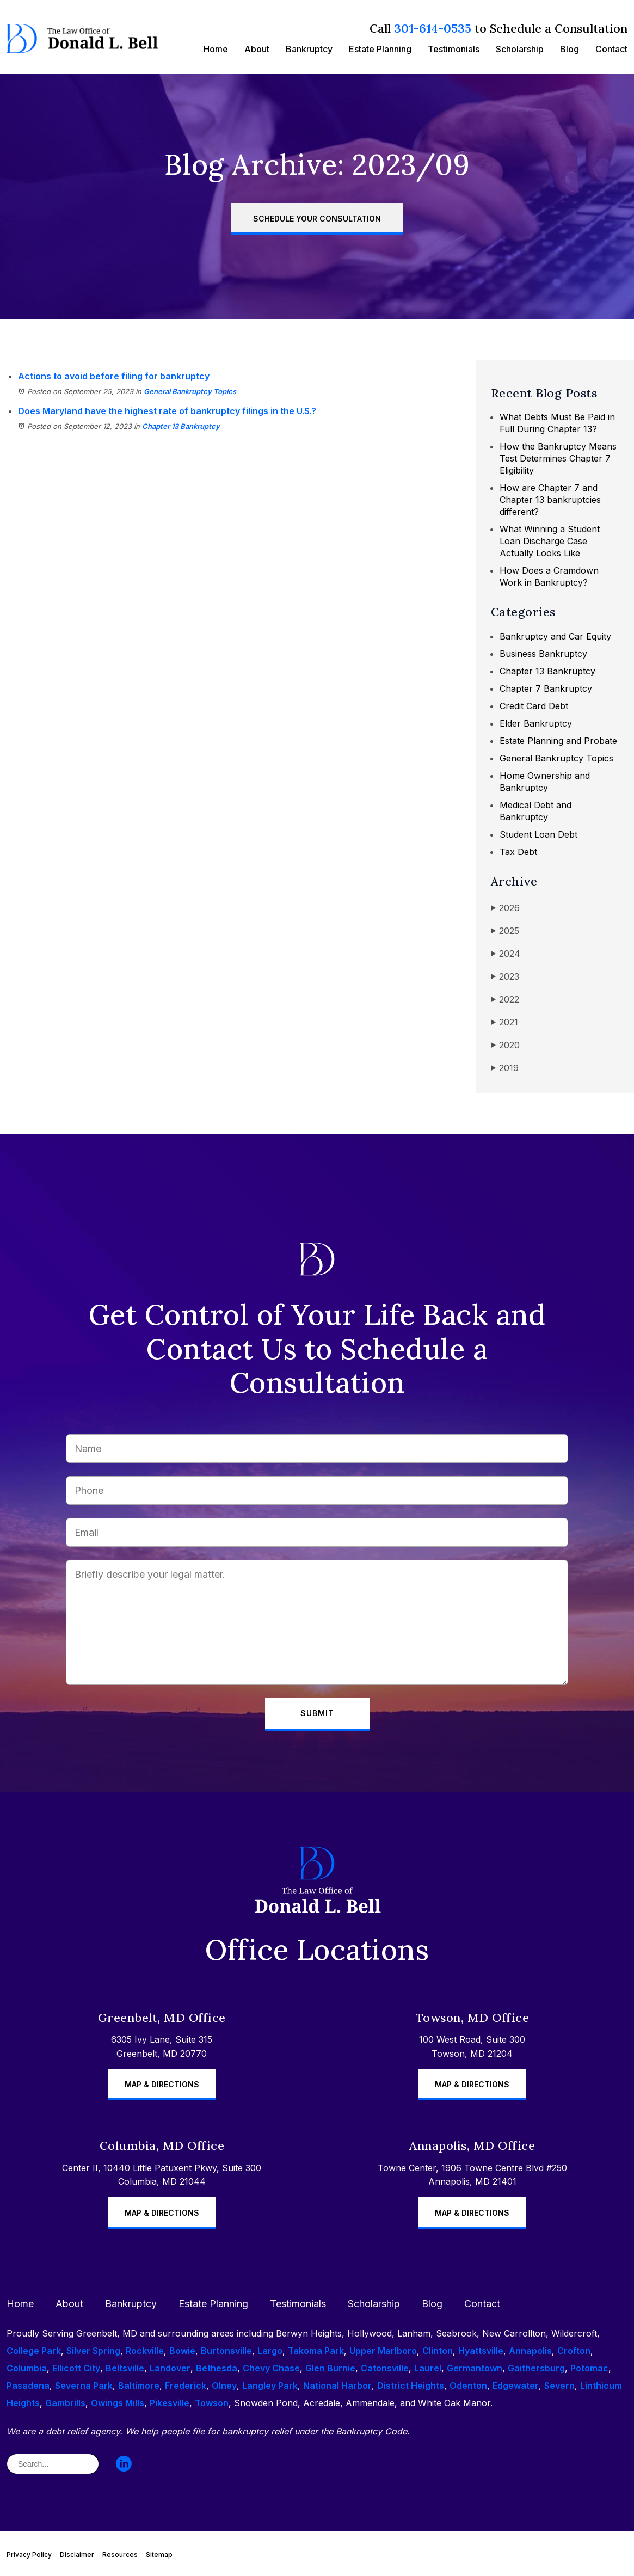 Image resolution: width=634 pixels, height=2576 pixels. What do you see at coordinates (536, 2368) in the screenshot?
I see `Gaithersburg` at bounding box center [536, 2368].